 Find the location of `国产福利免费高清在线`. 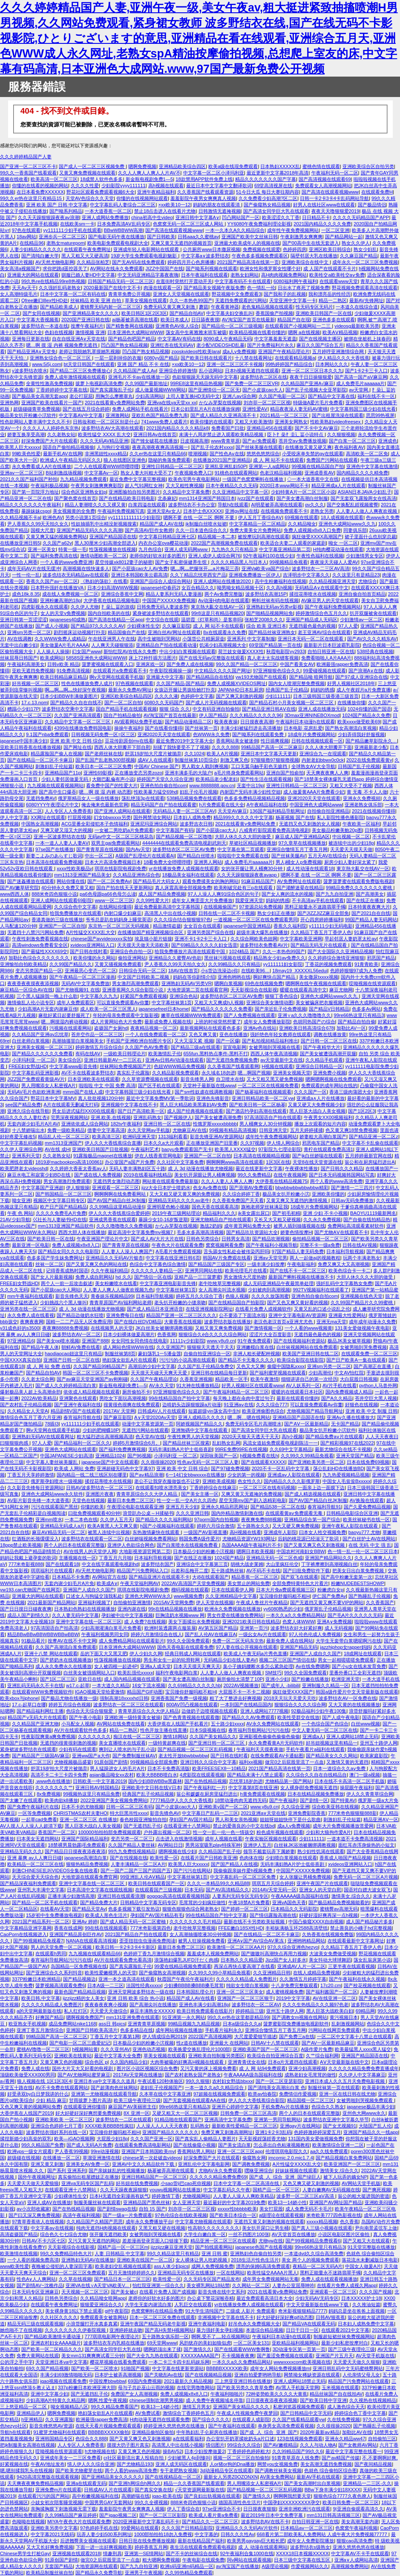

国产福利免费高清在线 is located at coordinates (54, 555).